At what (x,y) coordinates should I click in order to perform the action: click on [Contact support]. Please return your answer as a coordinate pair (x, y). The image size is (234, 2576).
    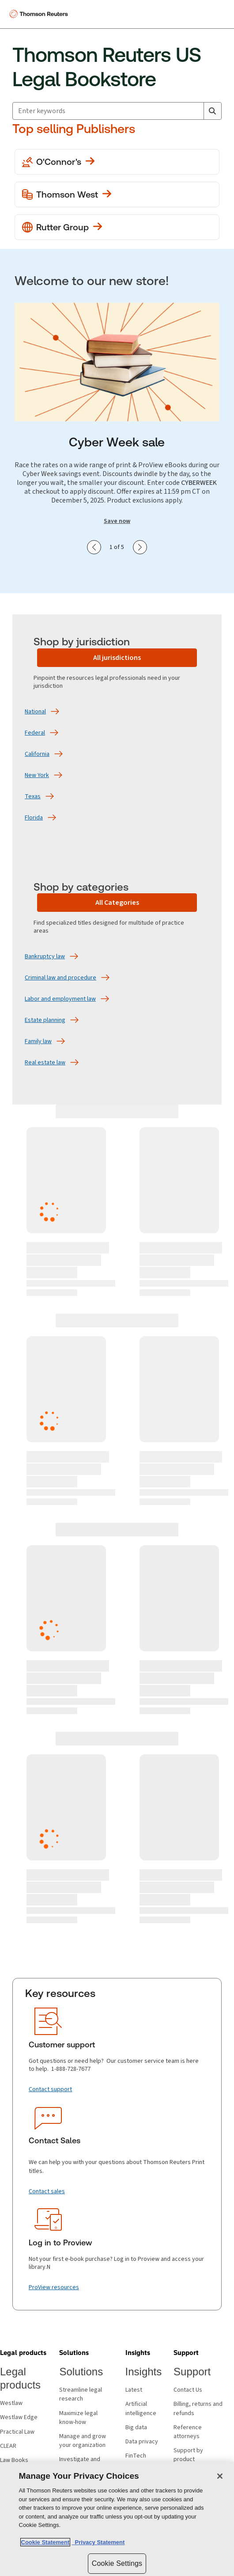
    Looking at the image, I should click on (50, 2089).